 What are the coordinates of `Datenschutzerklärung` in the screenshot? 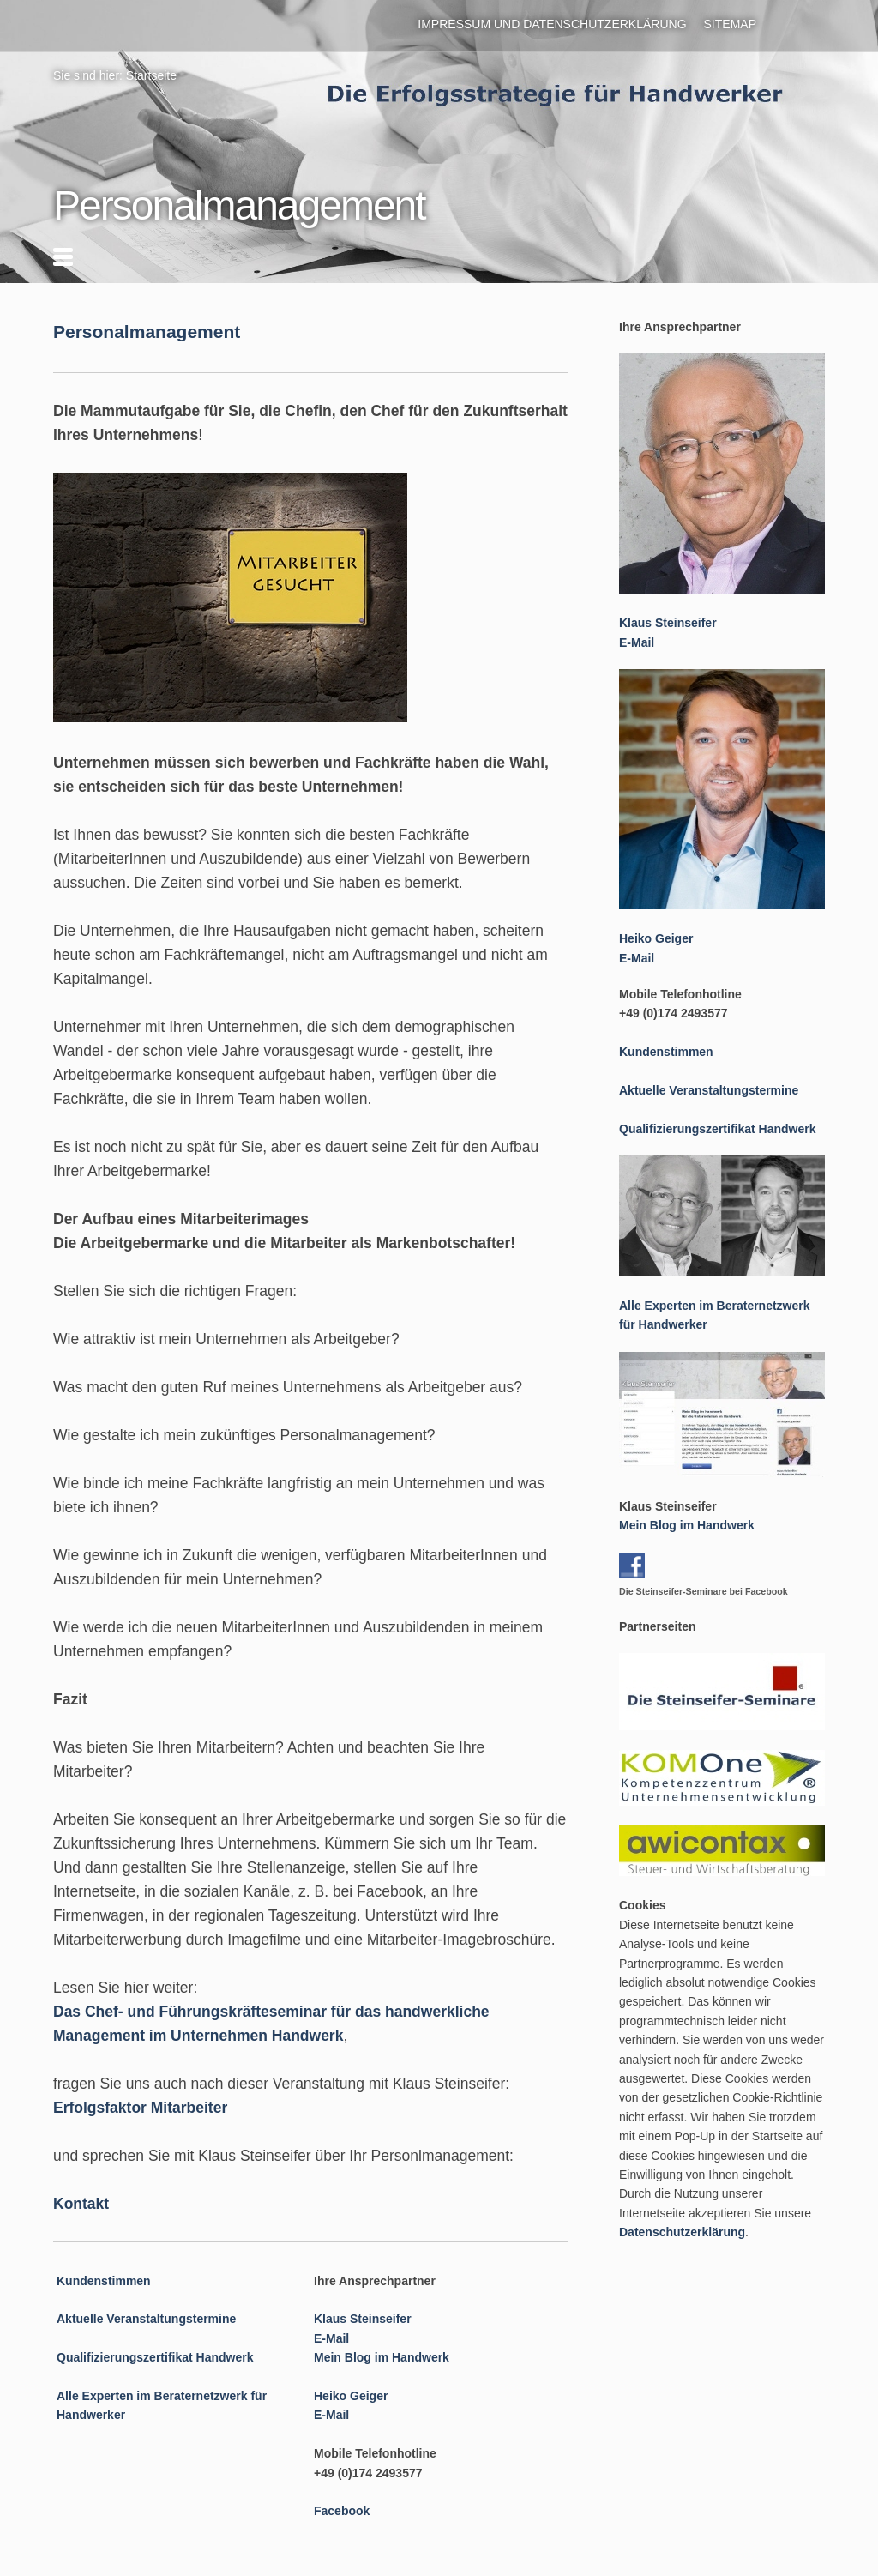 It's located at (682, 2232).